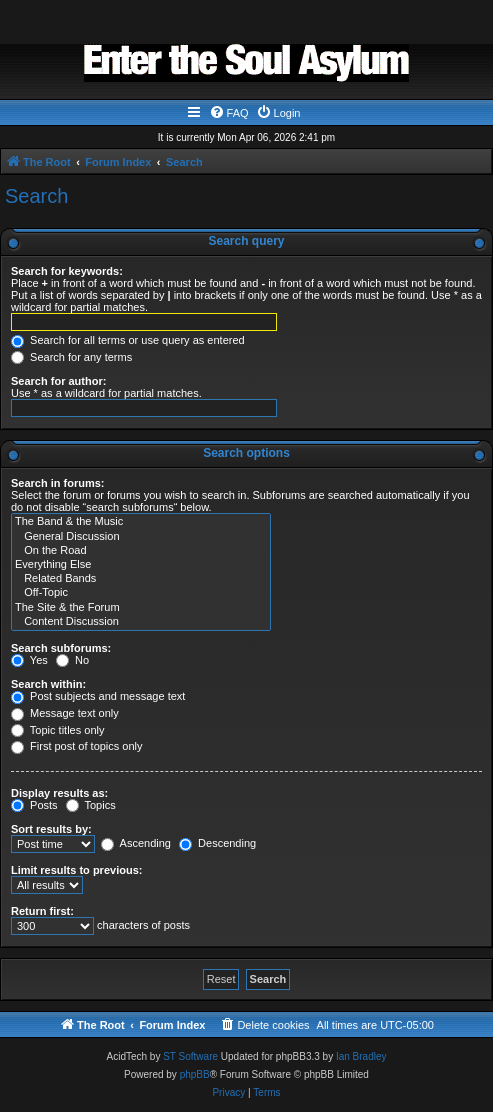 This screenshot has height=1112, width=493. Describe the element at coordinates (91, 805) in the screenshot. I see `Topics` at that location.